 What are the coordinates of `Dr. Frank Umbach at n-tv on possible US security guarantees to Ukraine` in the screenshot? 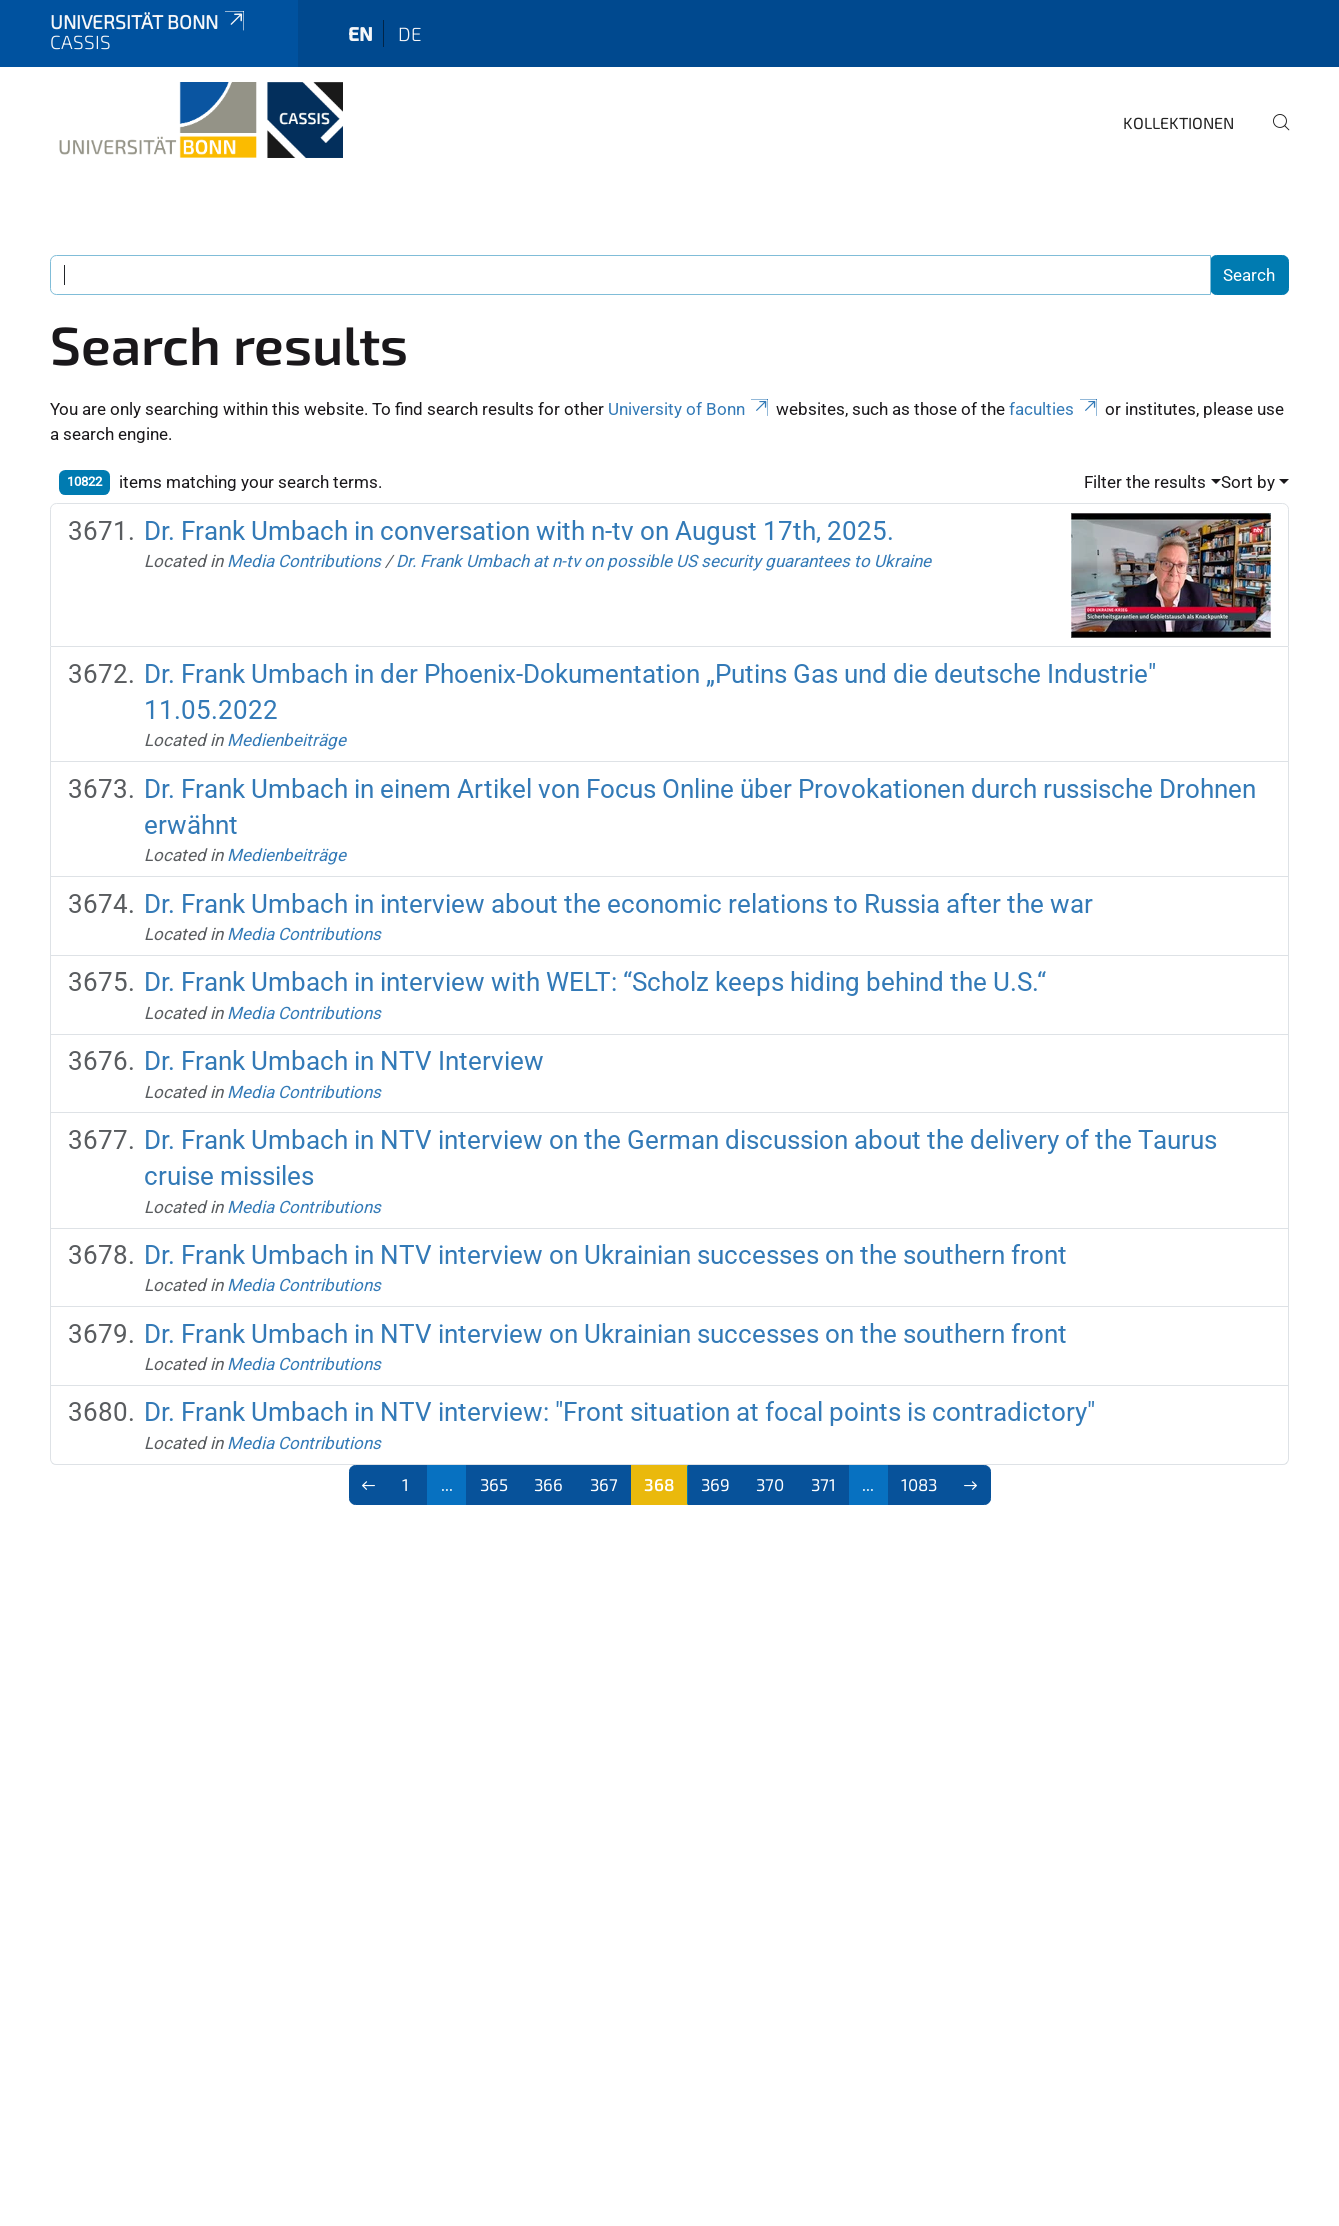 It's located at (663, 561).